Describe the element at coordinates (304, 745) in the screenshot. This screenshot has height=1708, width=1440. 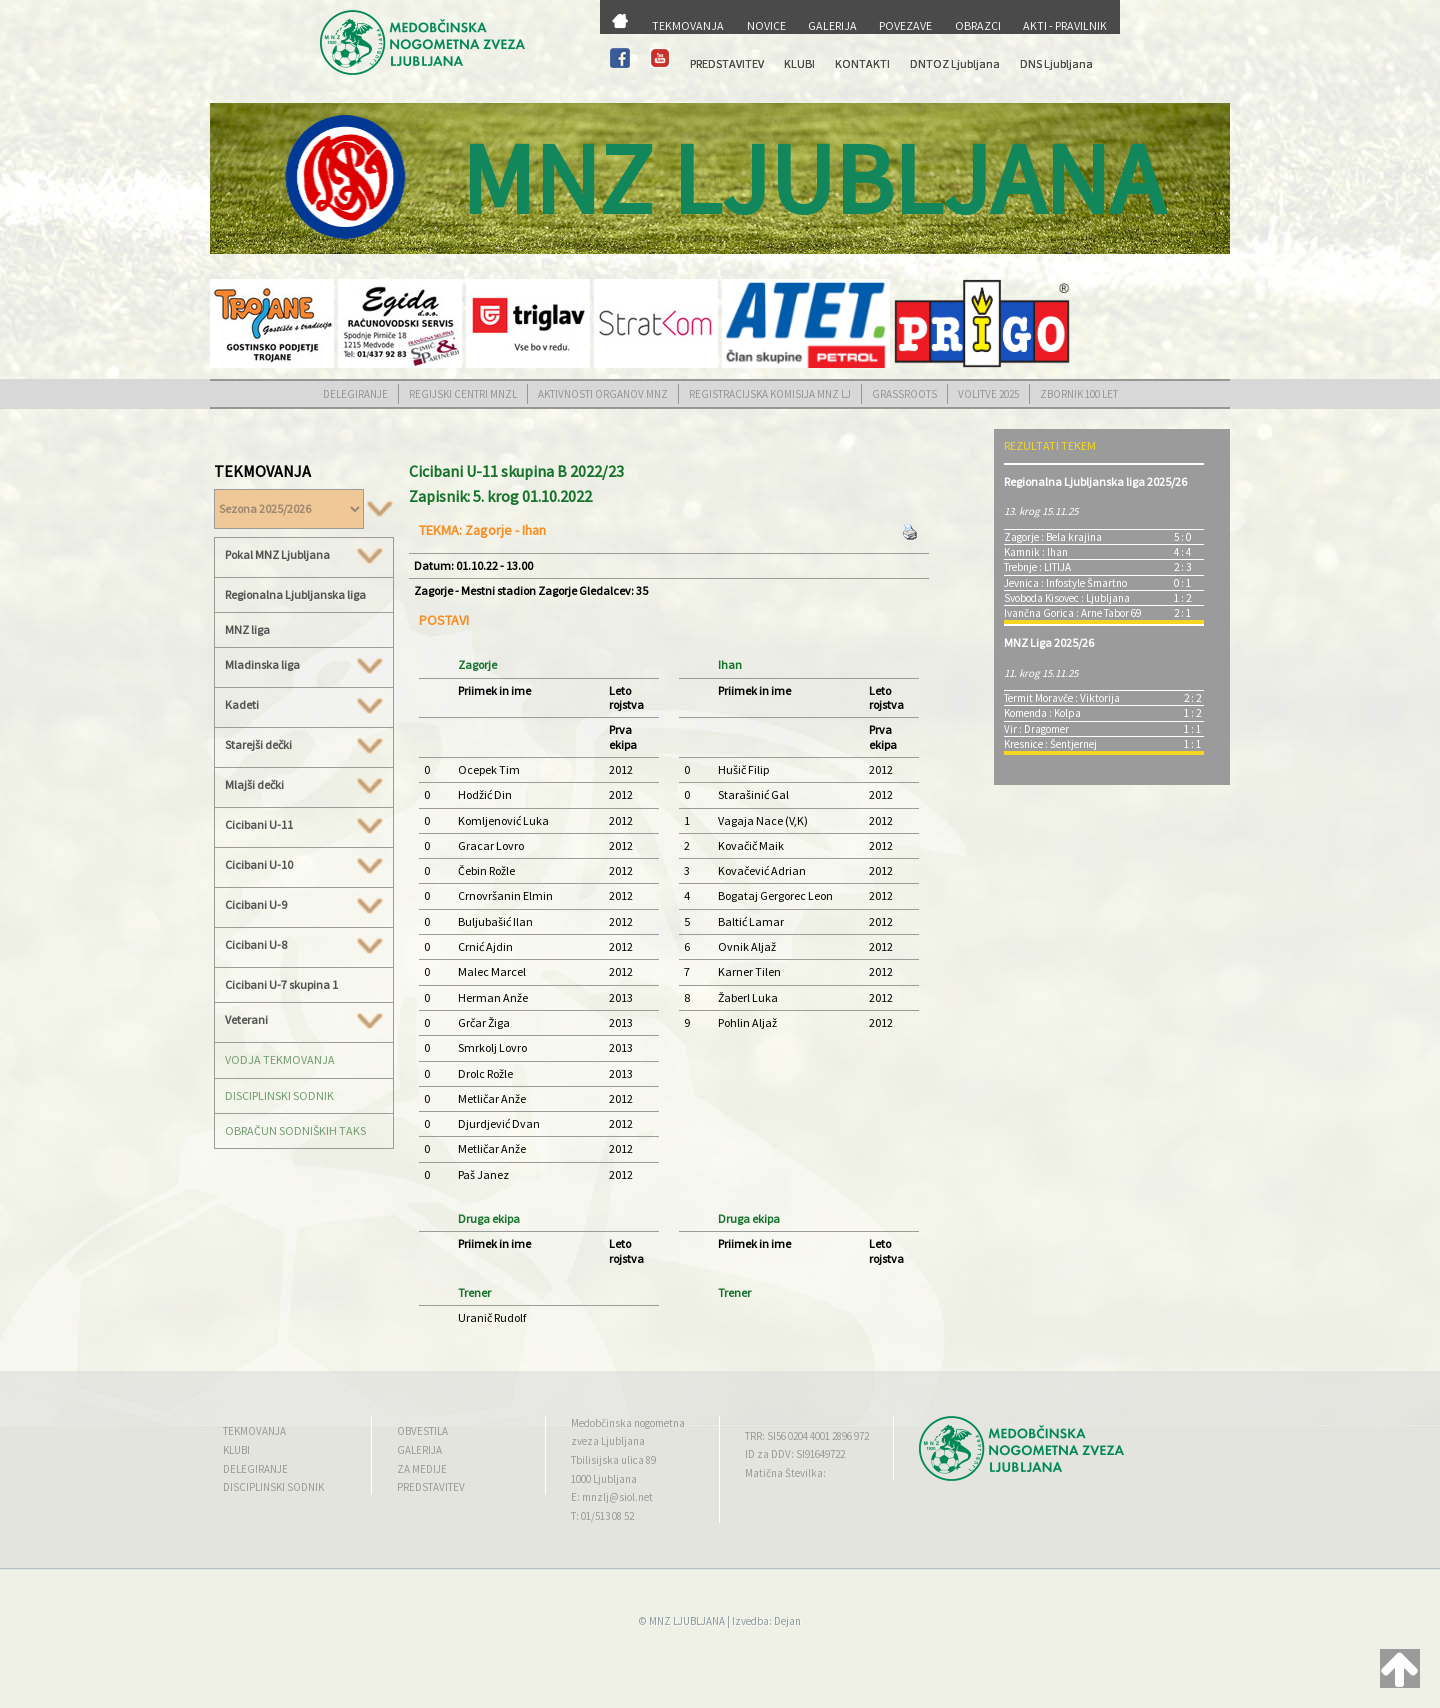
I see `Starejši dečki` at that location.